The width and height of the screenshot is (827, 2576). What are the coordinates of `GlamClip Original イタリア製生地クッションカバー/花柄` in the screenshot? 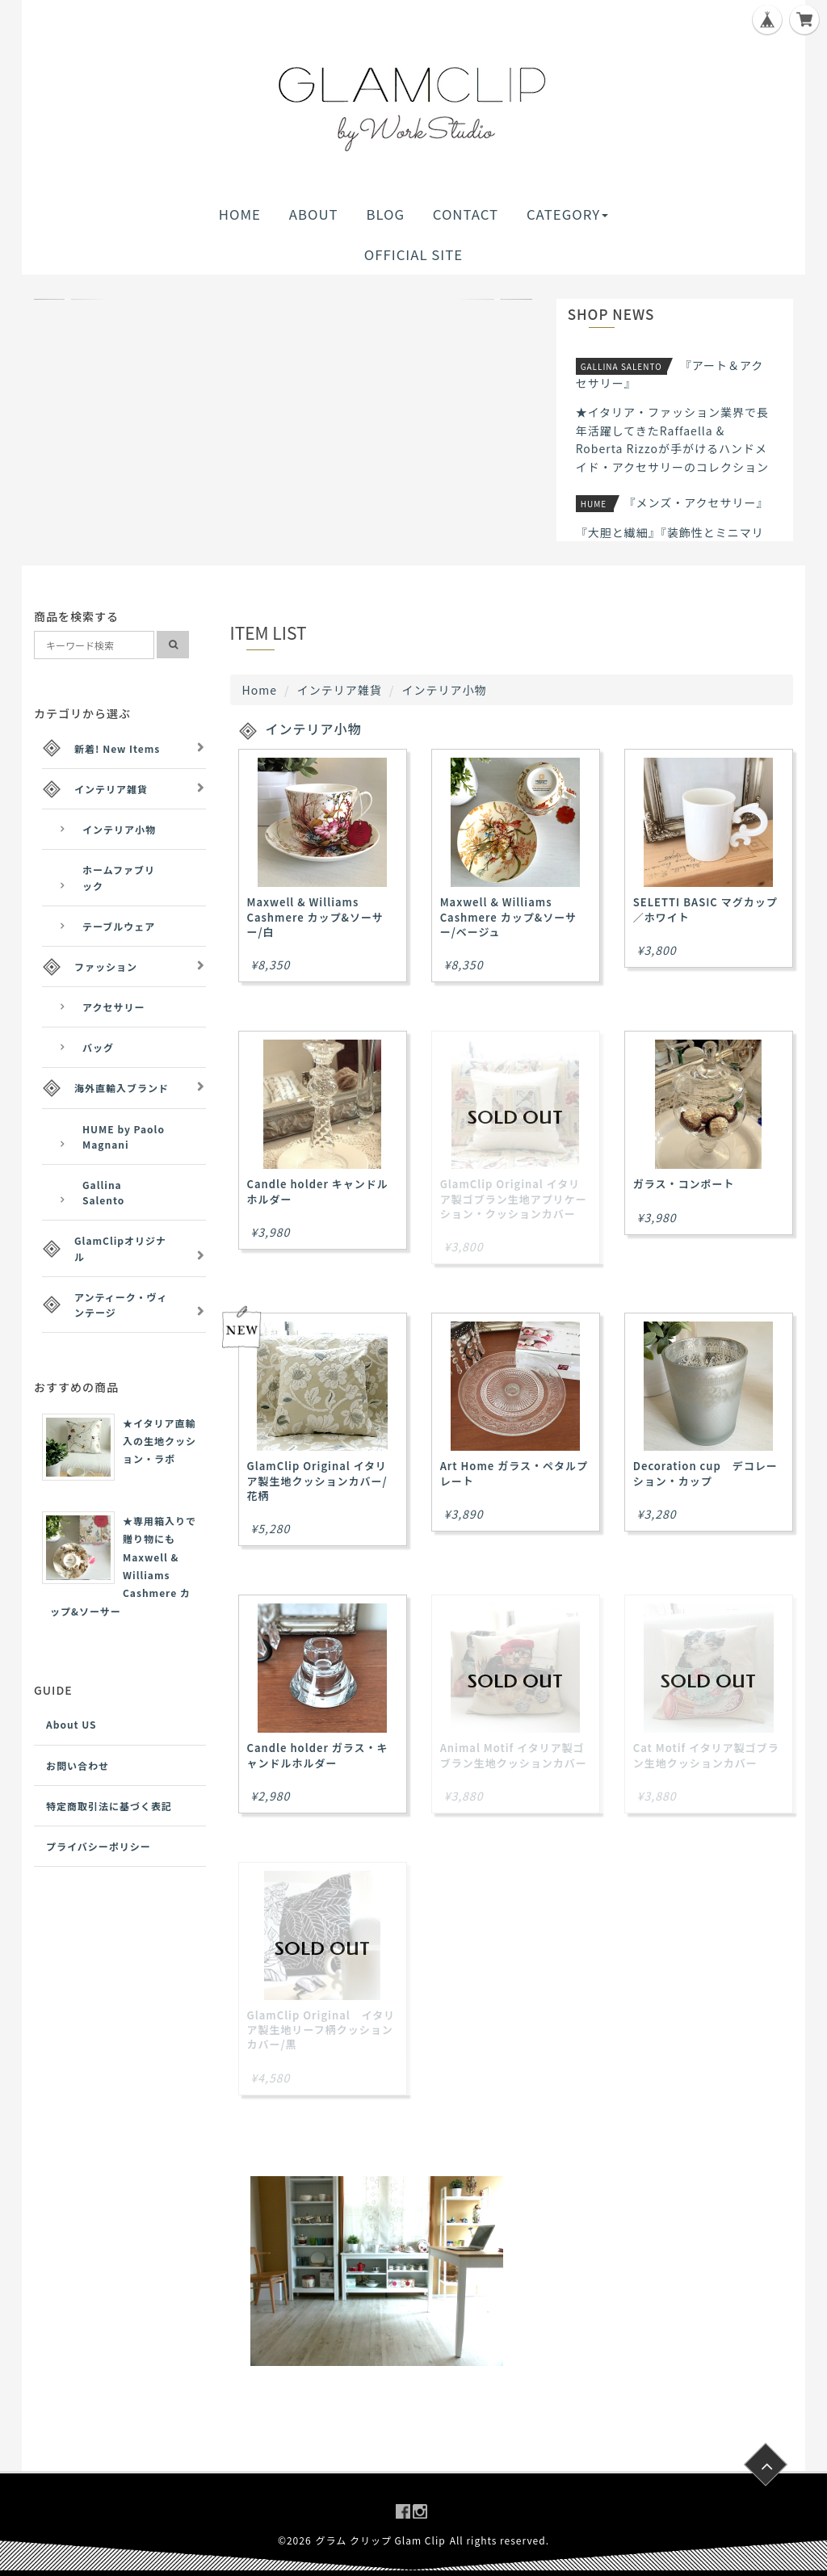 It's located at (317, 1480).